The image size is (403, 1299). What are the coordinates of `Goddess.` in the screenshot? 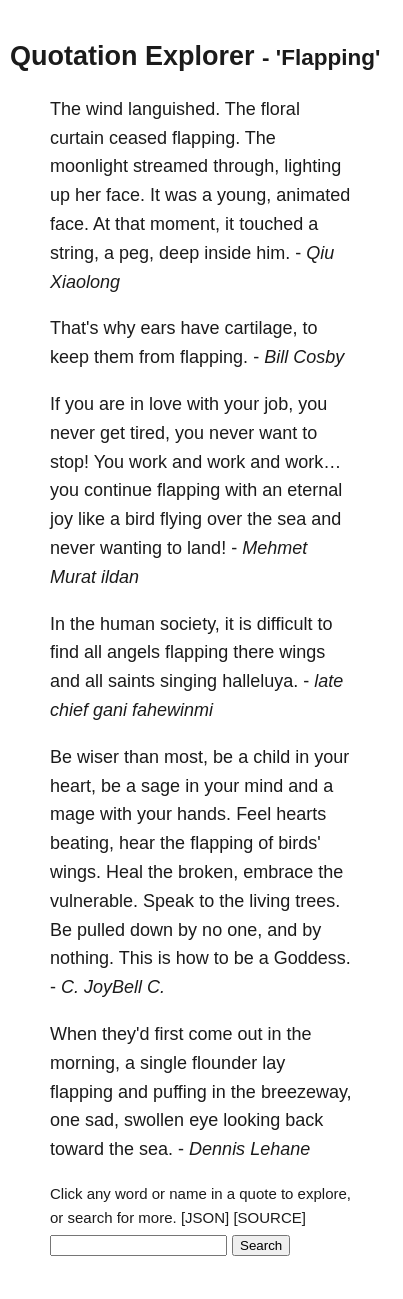 It's located at (312, 958).